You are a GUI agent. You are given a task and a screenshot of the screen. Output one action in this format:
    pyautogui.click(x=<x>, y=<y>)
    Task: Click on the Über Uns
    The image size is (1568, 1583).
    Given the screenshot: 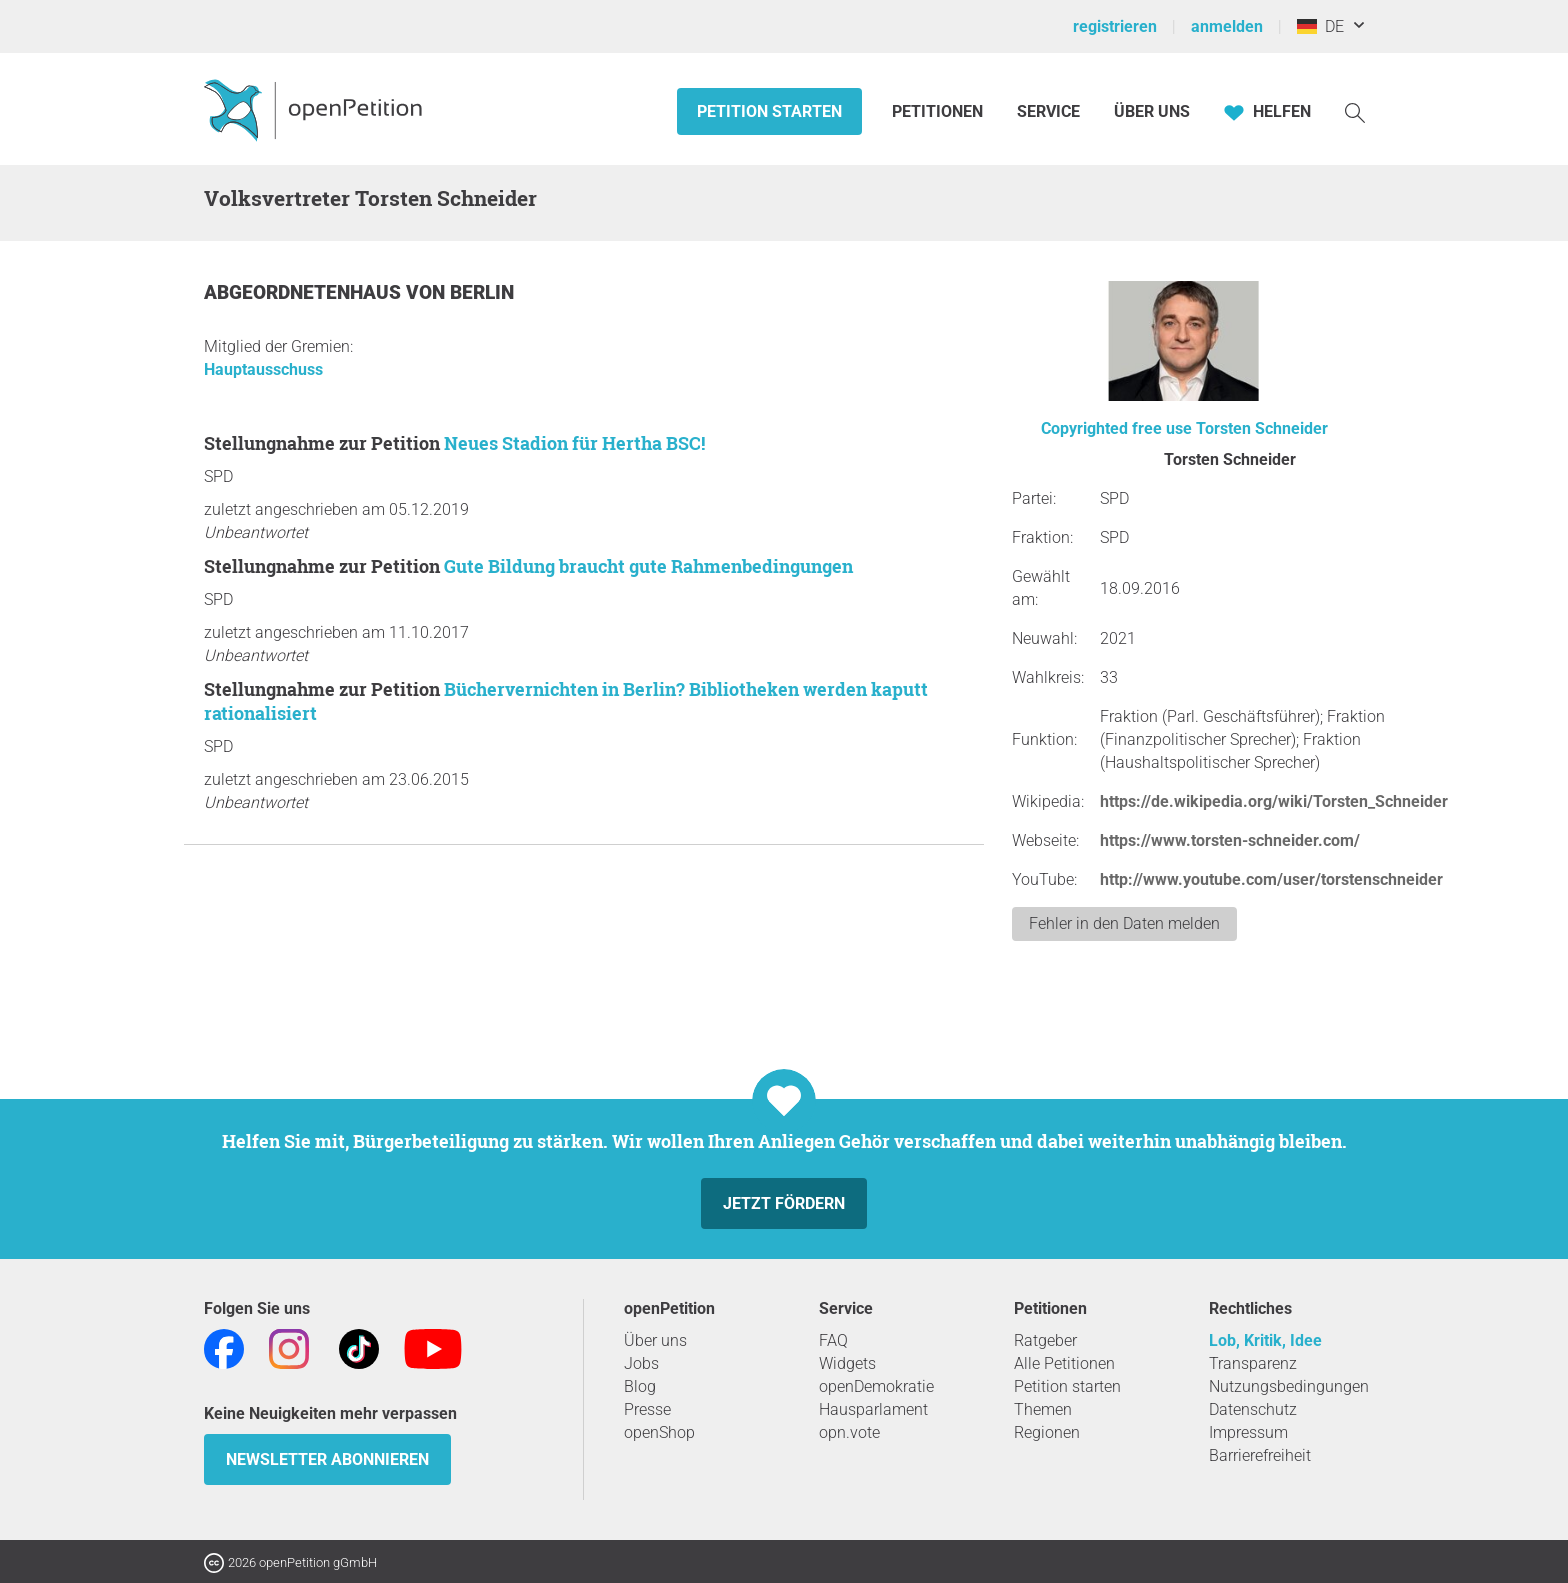 What is the action you would take?
    pyautogui.click(x=1152, y=111)
    